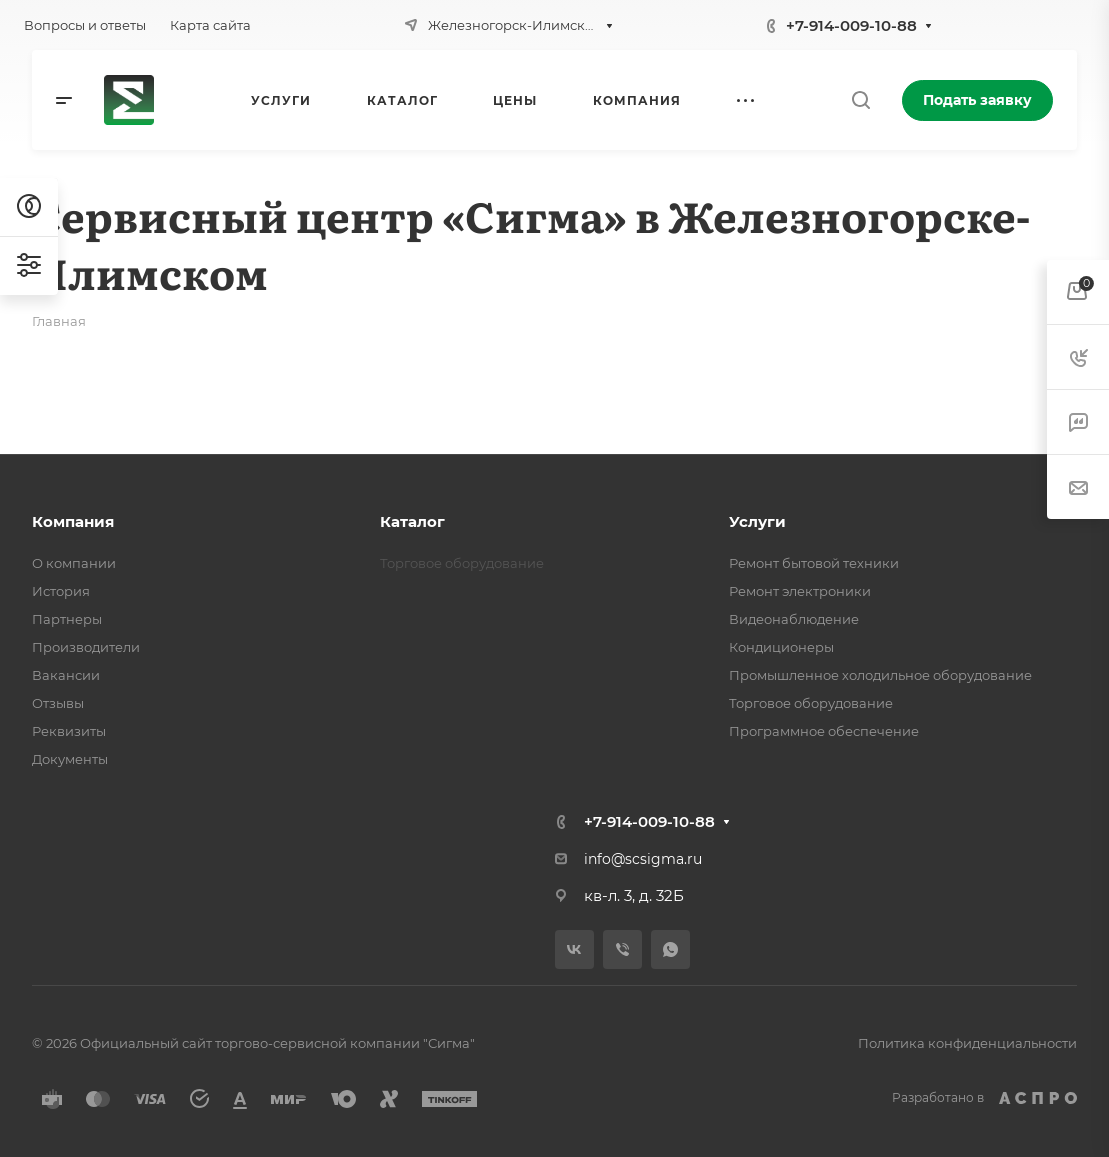 The height and width of the screenshot is (1157, 1109). Describe the element at coordinates (86, 647) in the screenshot. I see `Производители` at that location.